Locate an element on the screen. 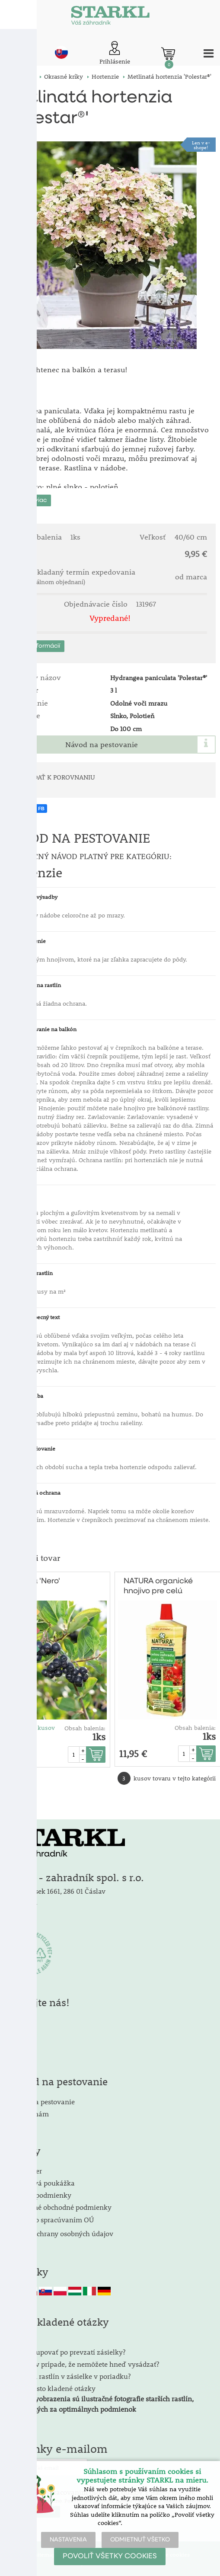 The height and width of the screenshot is (2576, 220). NASTAVENIA is located at coordinates (68, 2540).